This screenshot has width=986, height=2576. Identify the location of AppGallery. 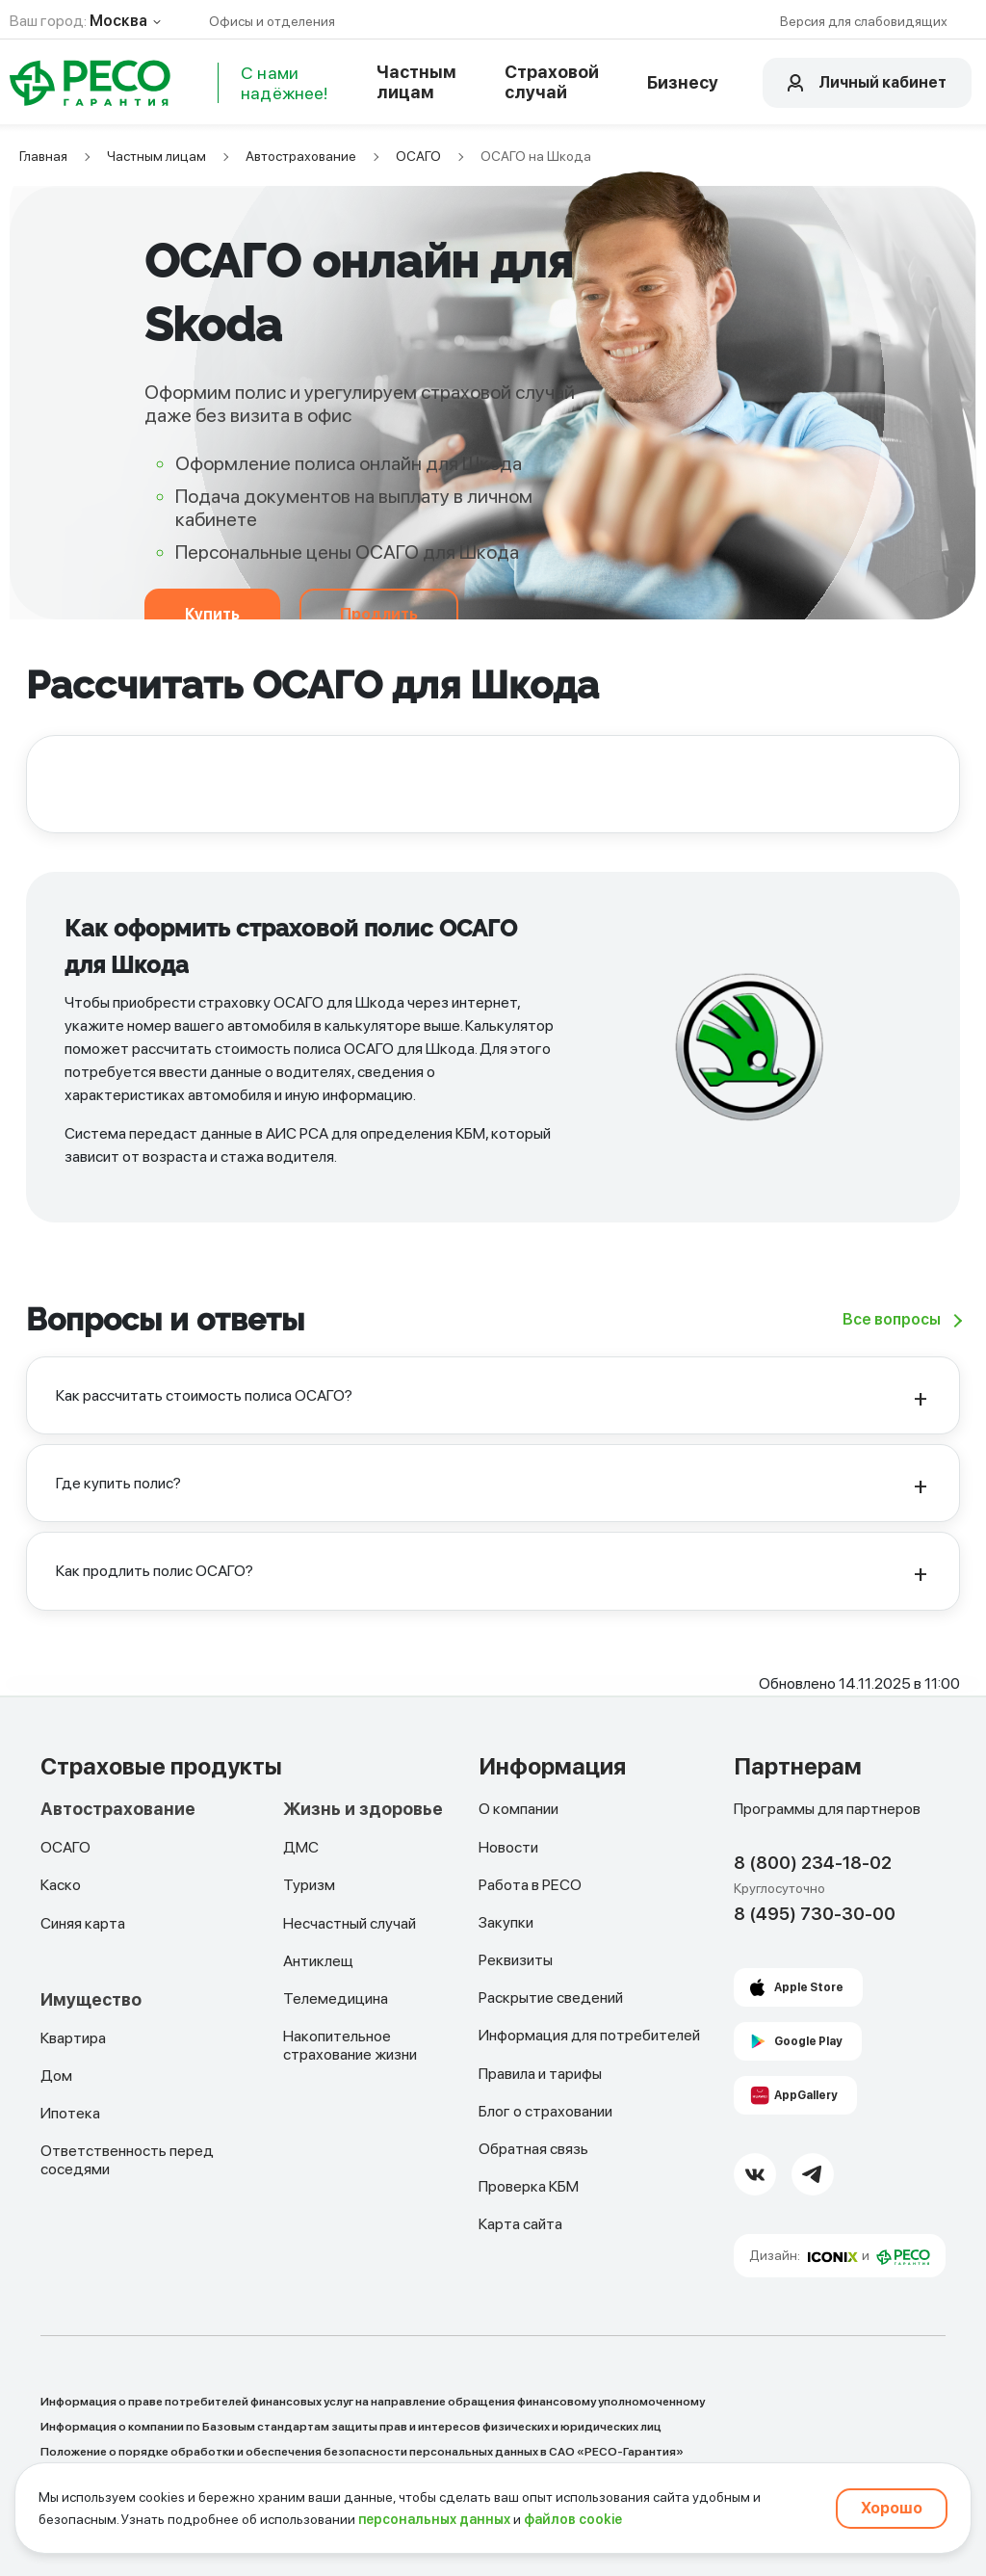
(806, 2095).